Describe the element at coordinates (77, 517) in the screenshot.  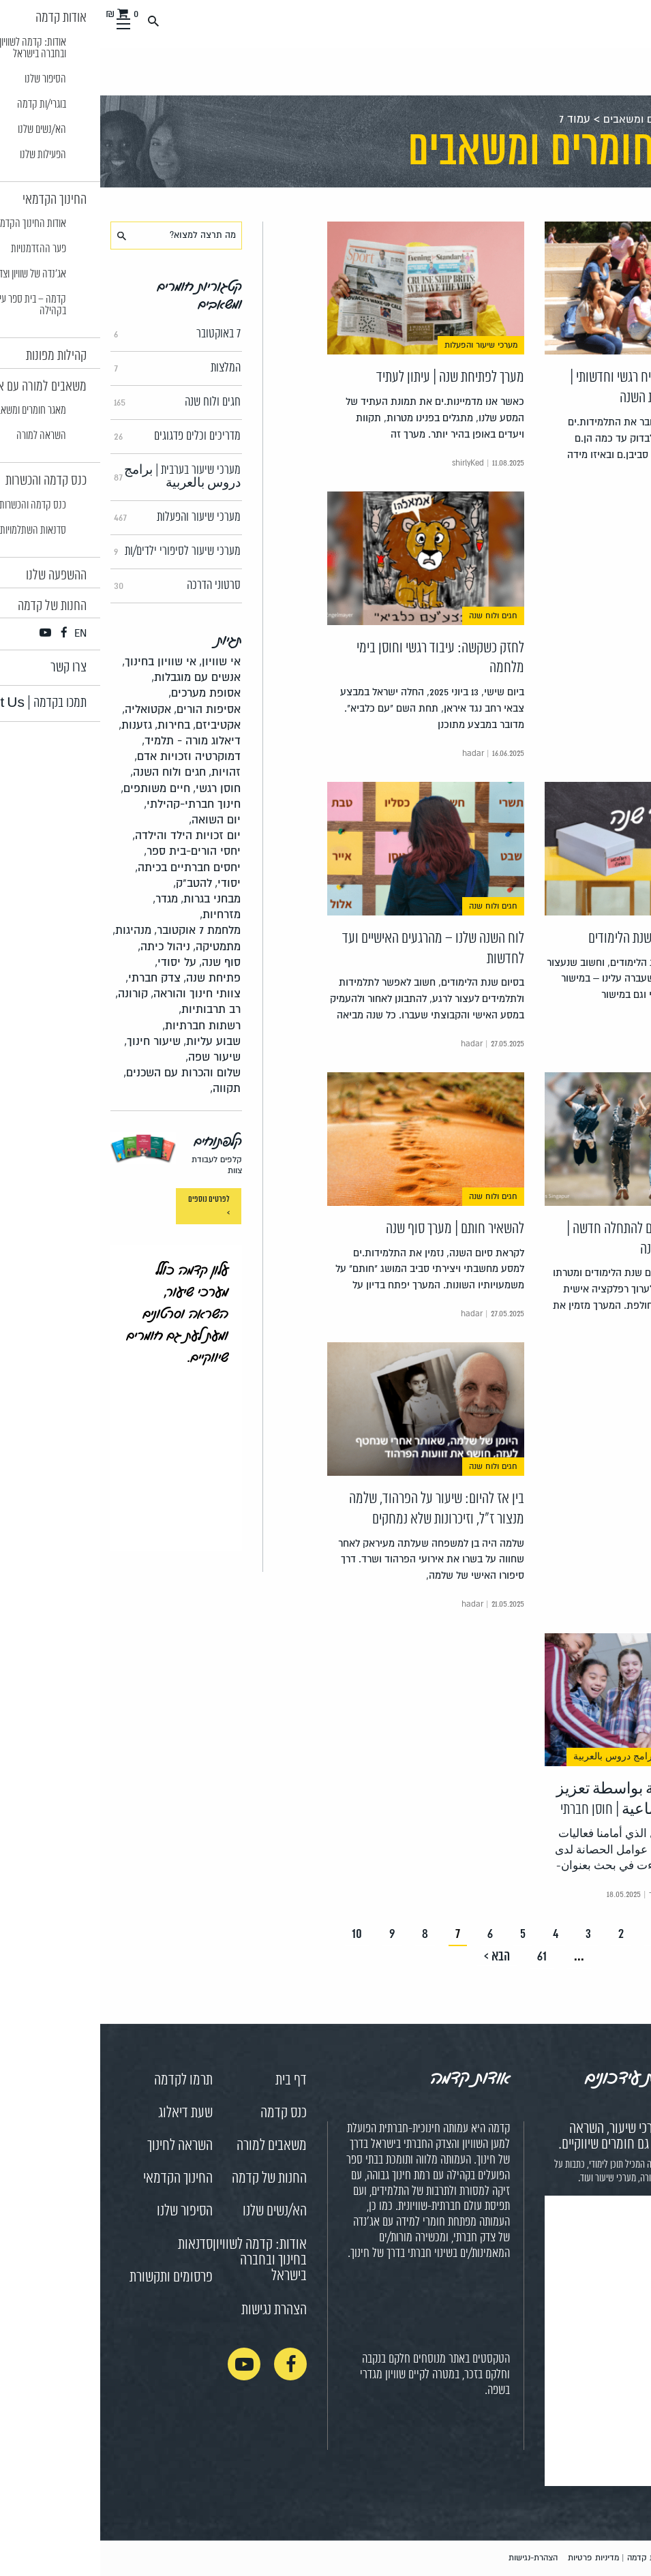
I see `מערכי שיעור והפעלות` at that location.